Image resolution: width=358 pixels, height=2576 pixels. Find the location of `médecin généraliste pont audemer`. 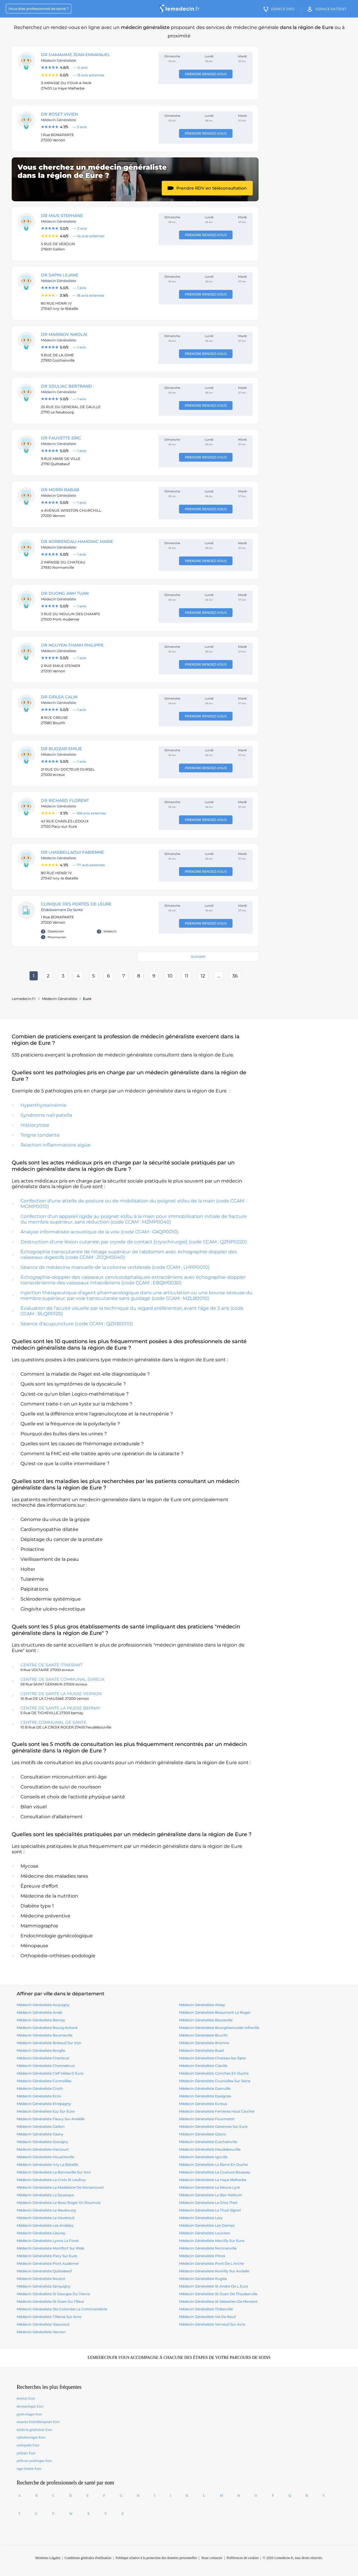

médecin généraliste pont audemer is located at coordinates (48, 2263).